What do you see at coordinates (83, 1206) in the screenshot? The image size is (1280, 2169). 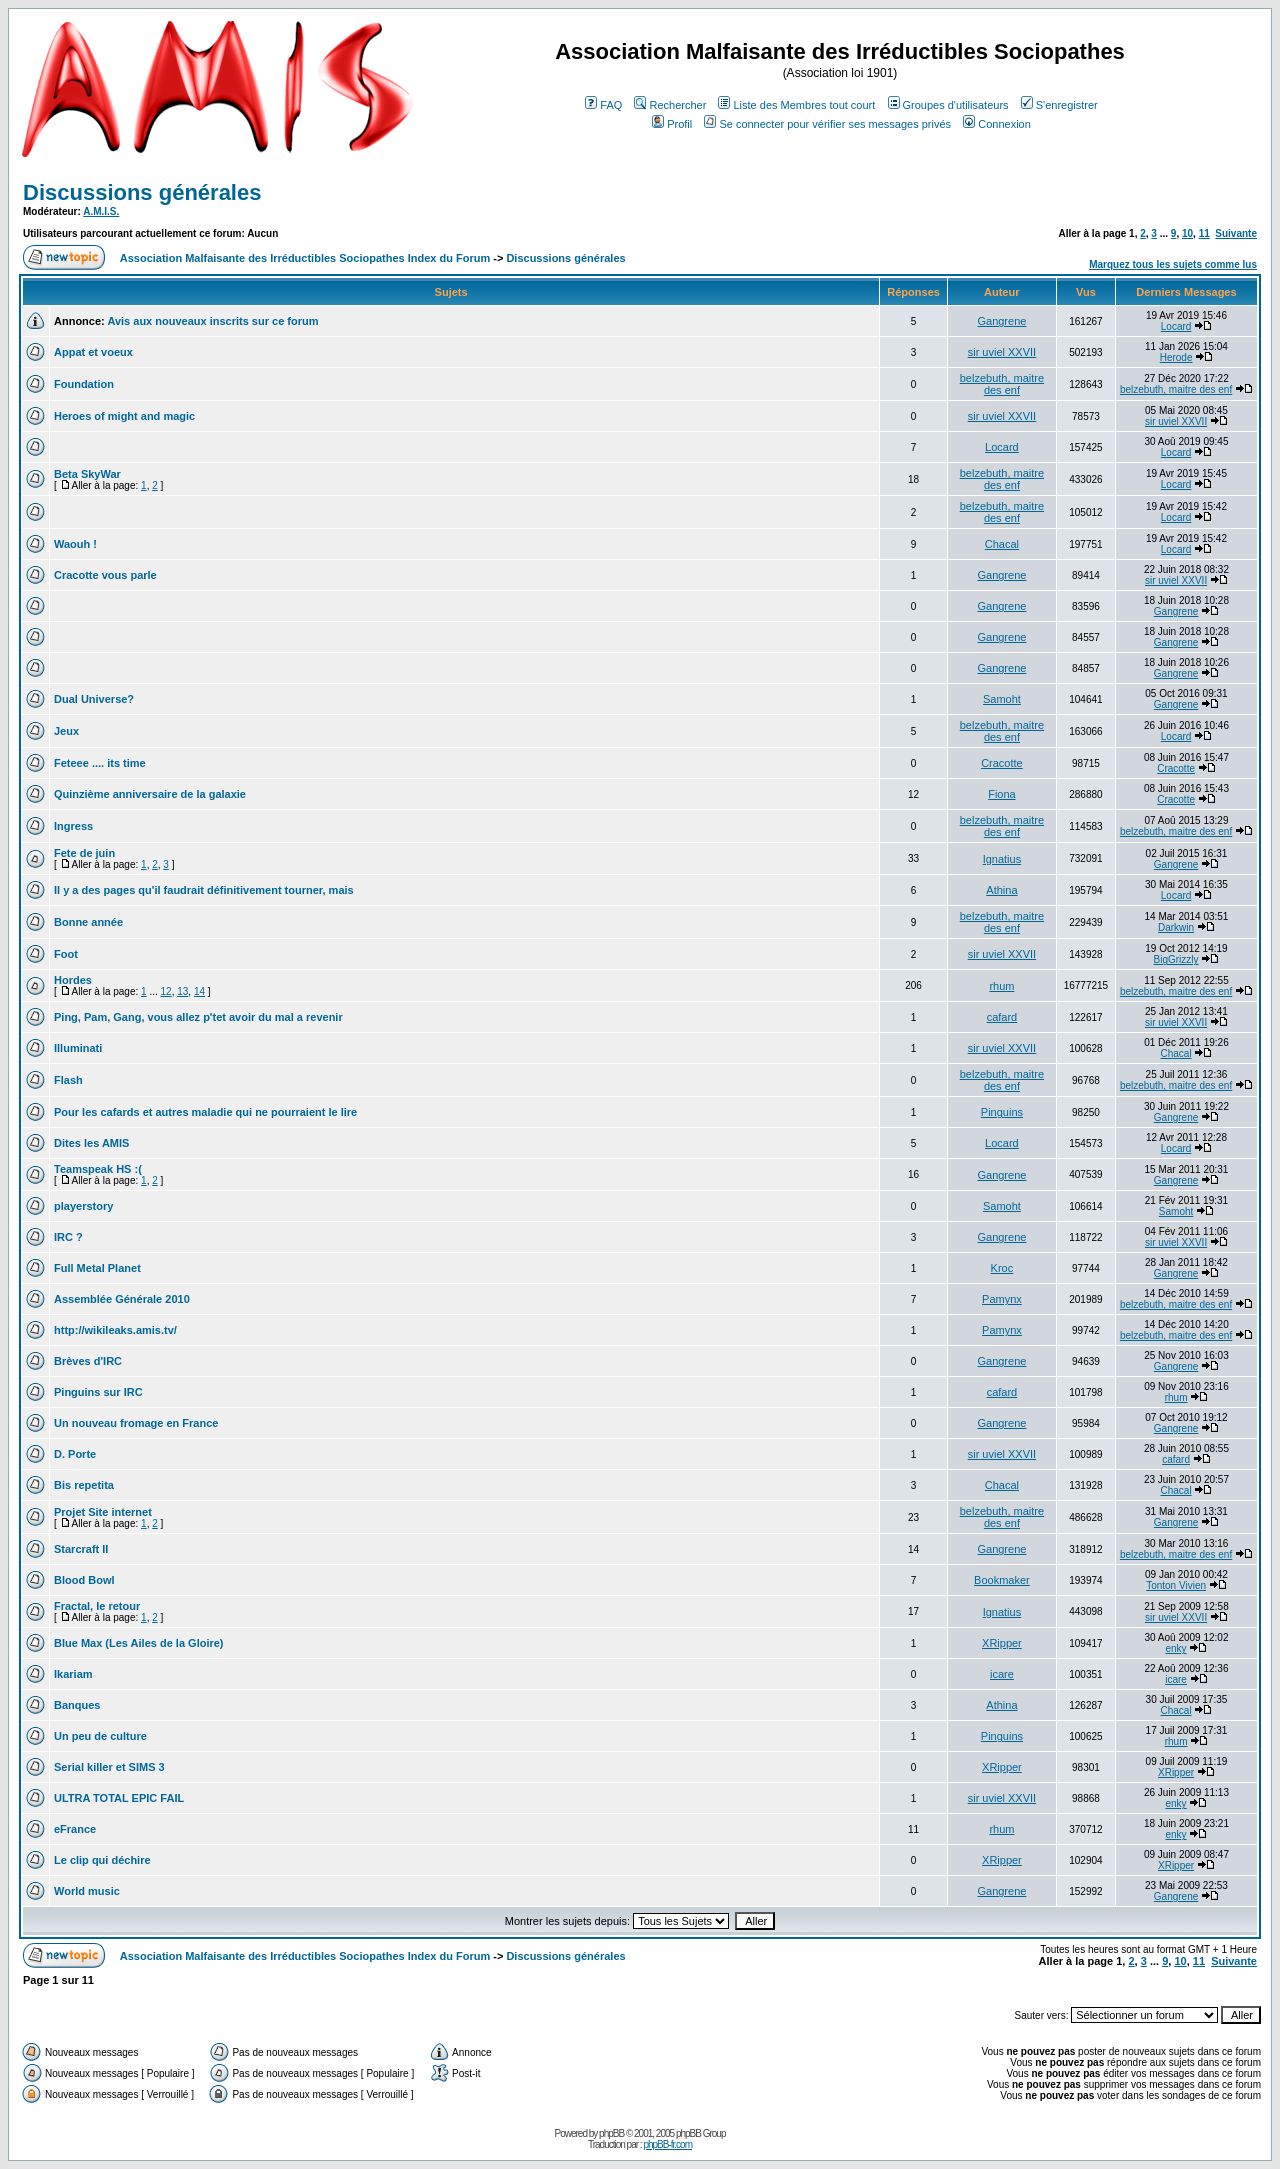 I see `playerstory` at bounding box center [83, 1206].